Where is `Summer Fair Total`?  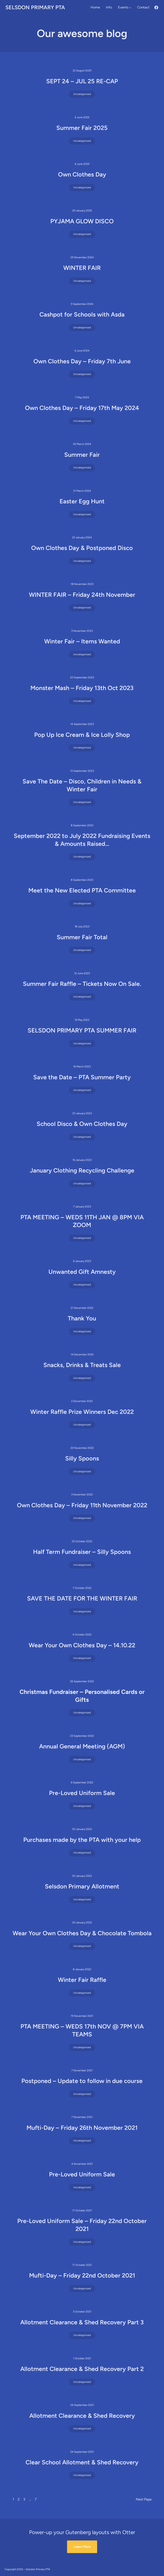 Summer Fair Total is located at coordinates (82, 937).